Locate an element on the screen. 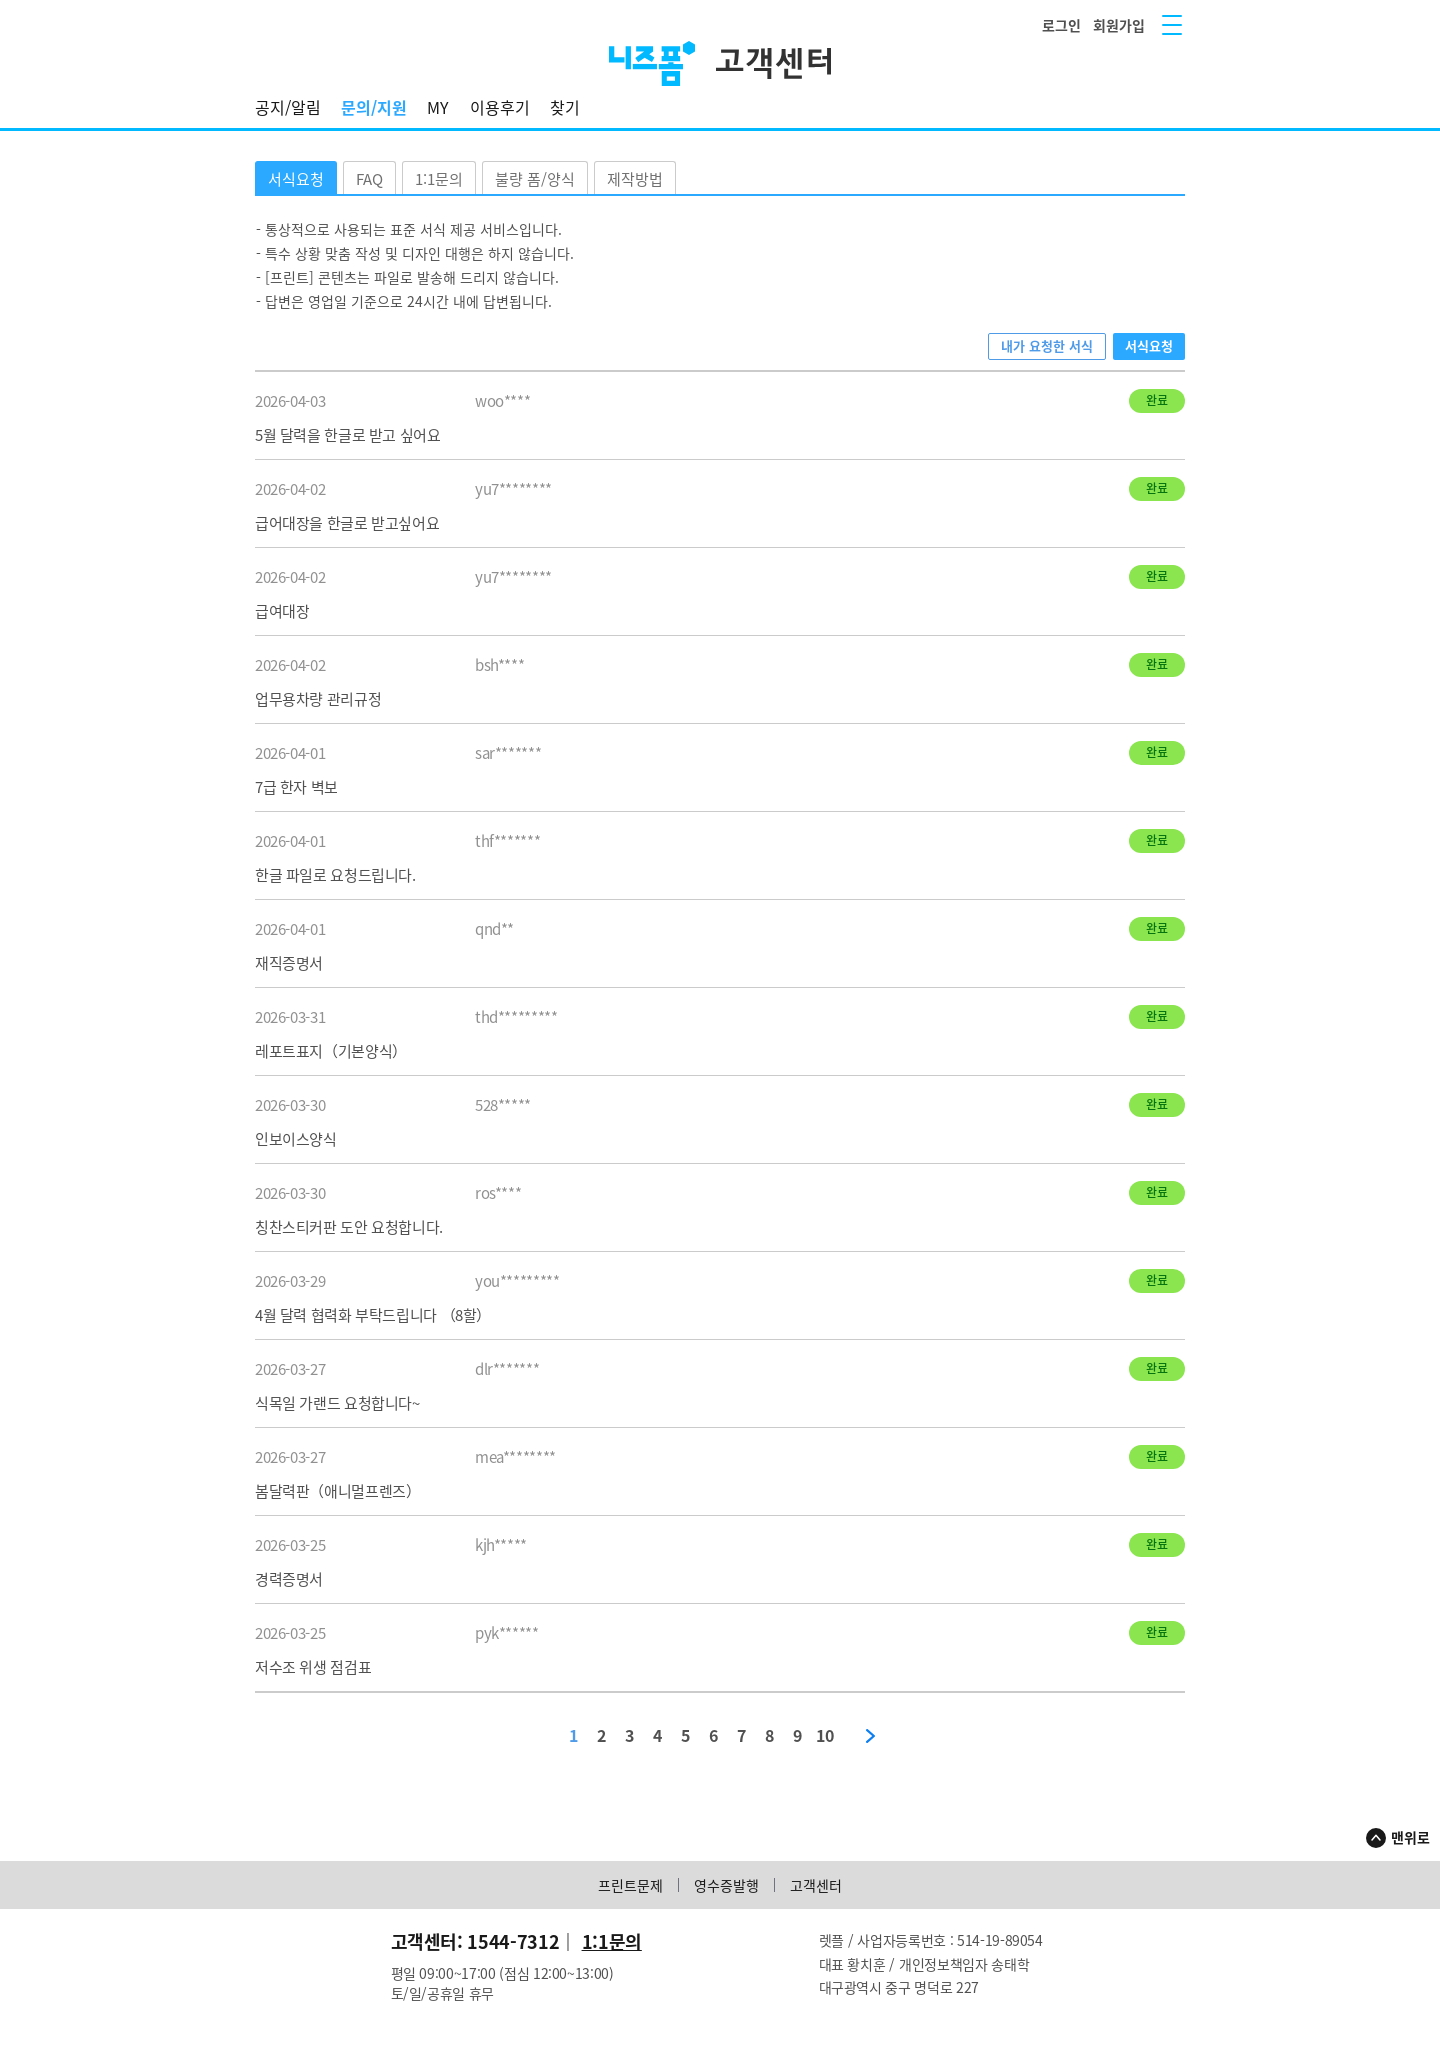 Image resolution: width=1440 pixels, height=2053 pixels. 영수증발행 is located at coordinates (726, 1885).